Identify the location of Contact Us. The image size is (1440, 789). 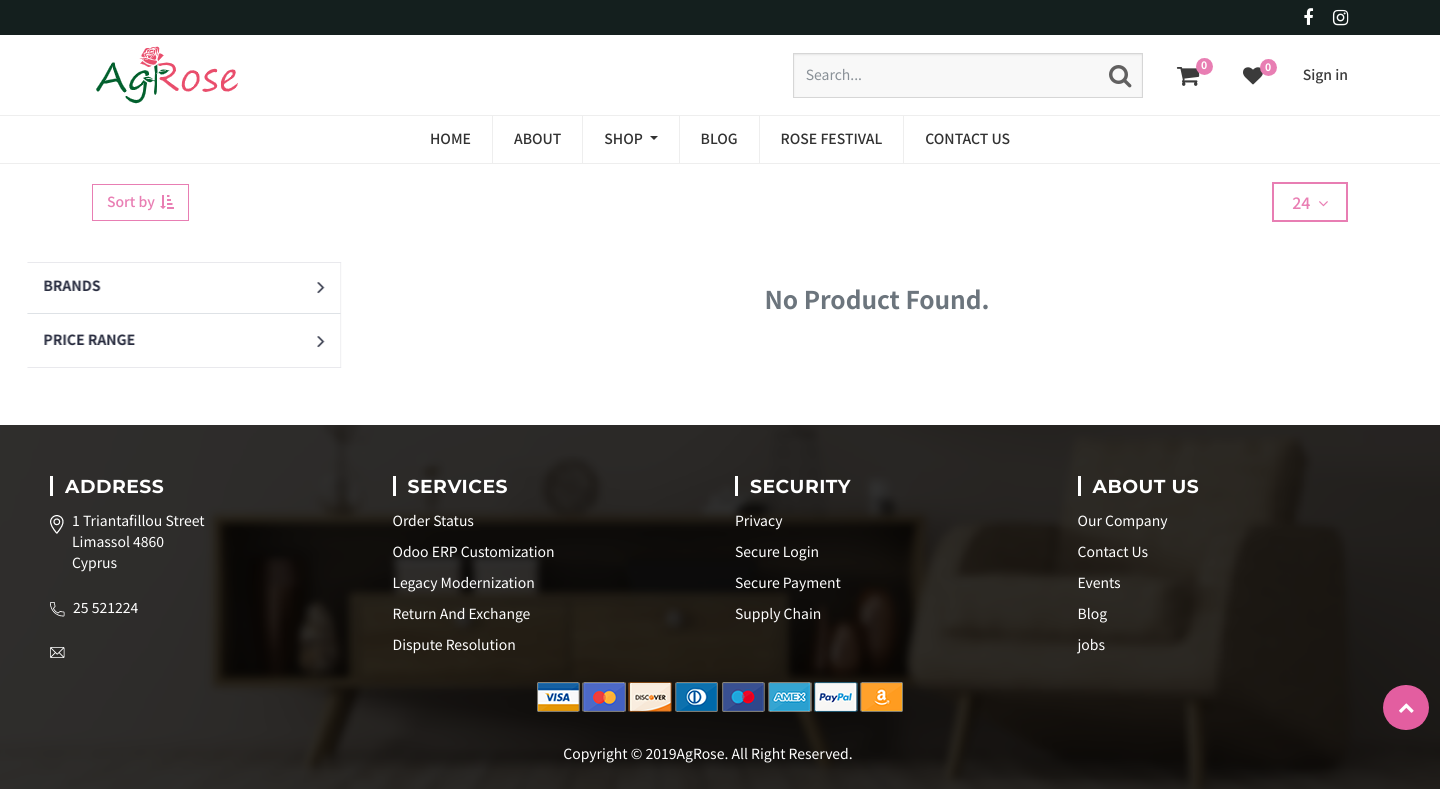
(1113, 552).